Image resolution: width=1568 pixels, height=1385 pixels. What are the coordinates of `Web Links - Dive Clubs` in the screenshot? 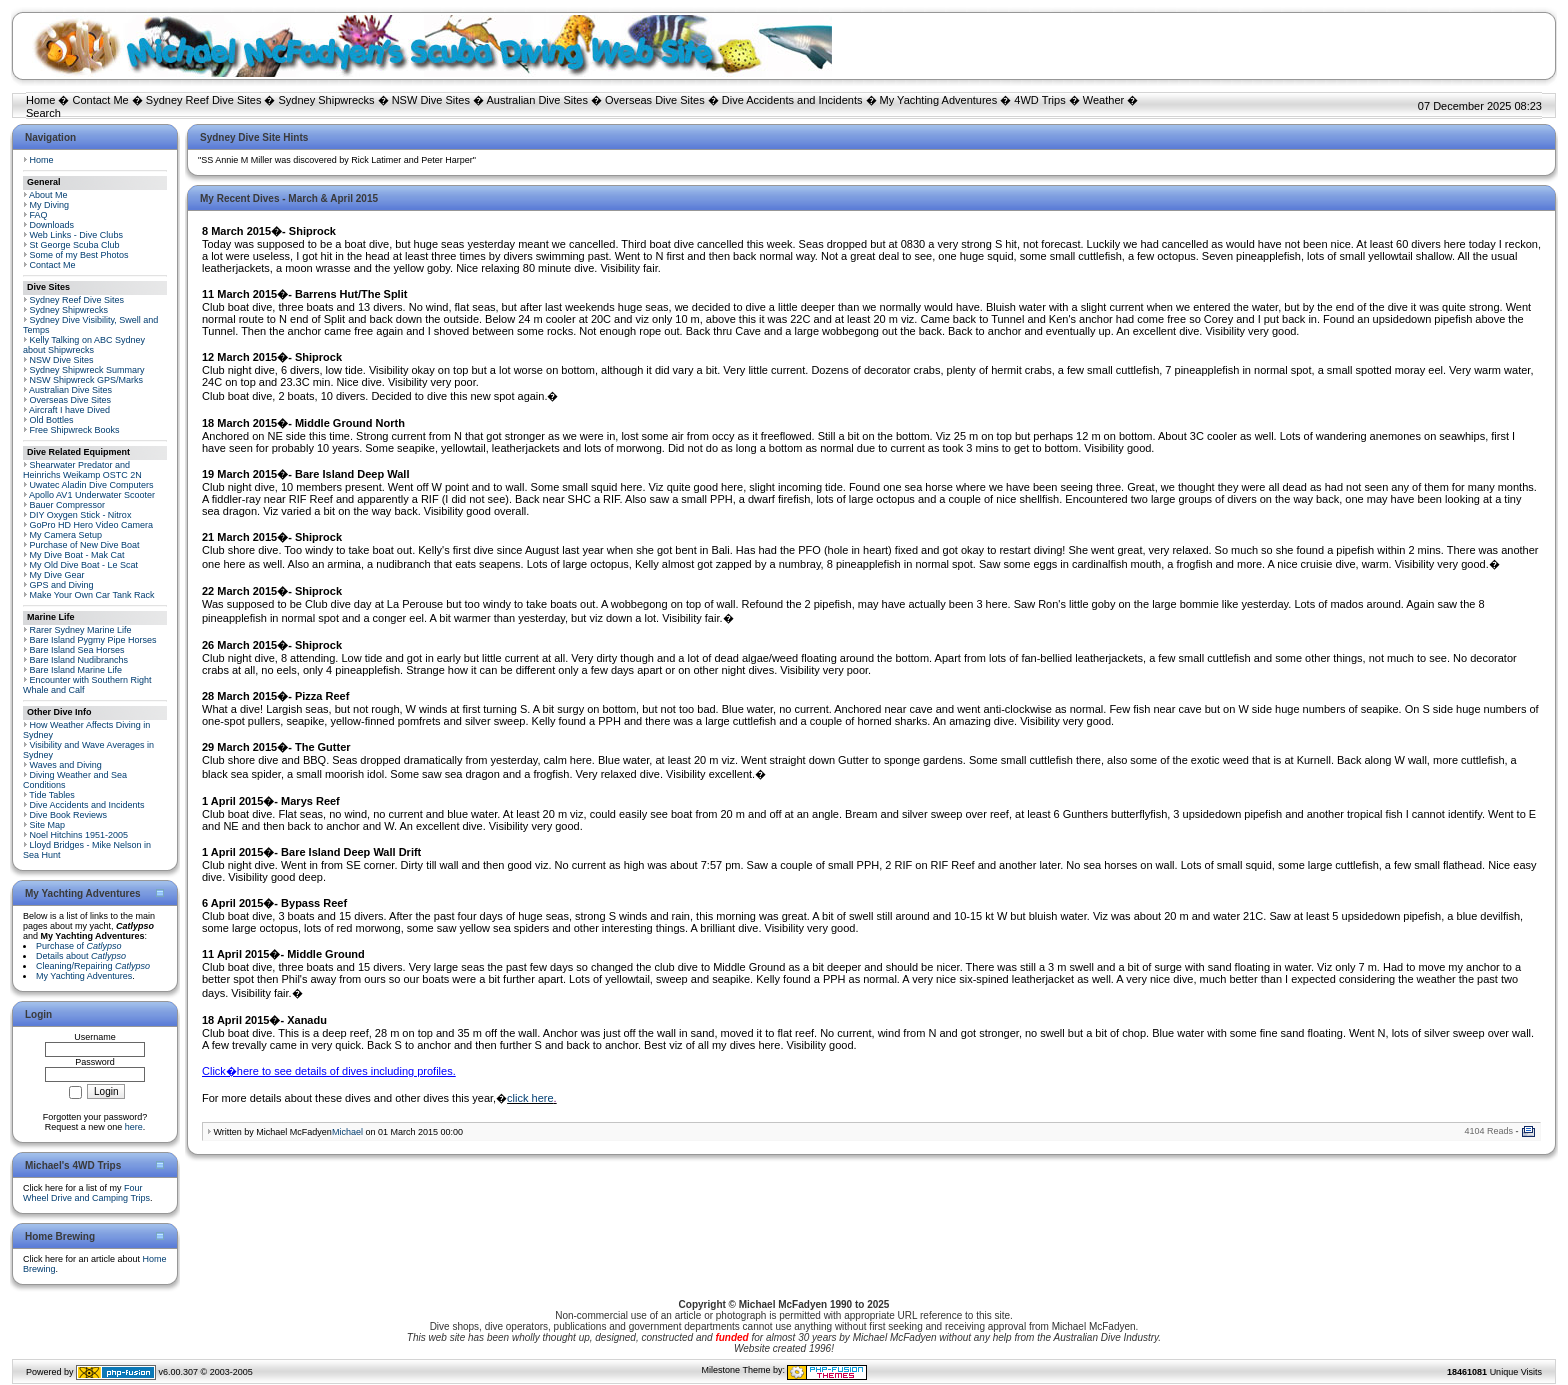 It's located at (76, 235).